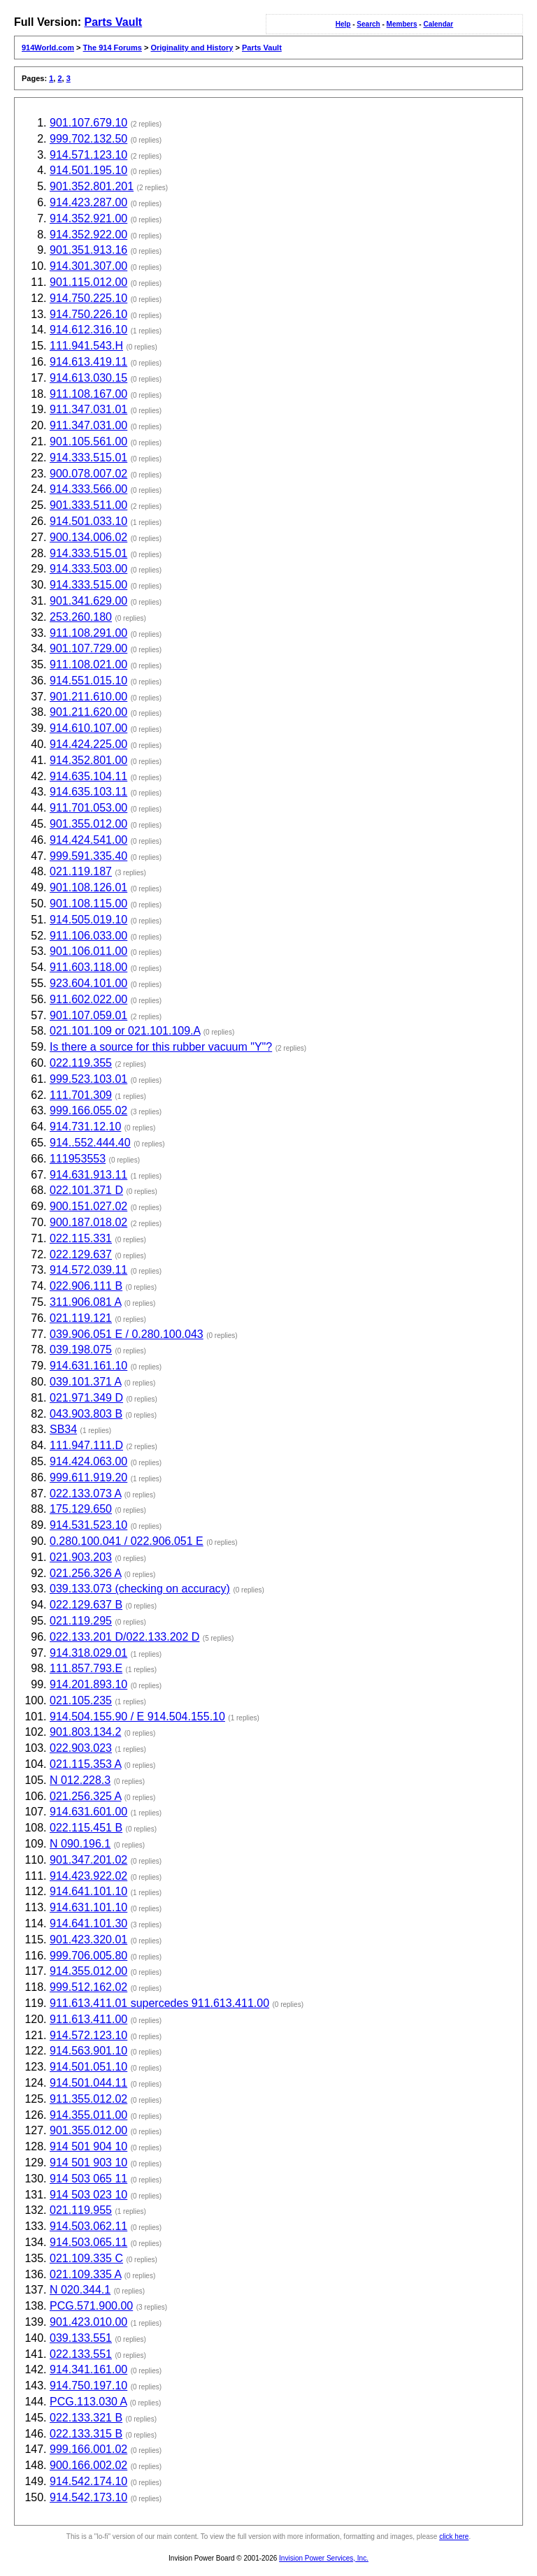 This screenshot has height=2576, width=537. Describe the element at coordinates (402, 24) in the screenshot. I see `Members` at that location.